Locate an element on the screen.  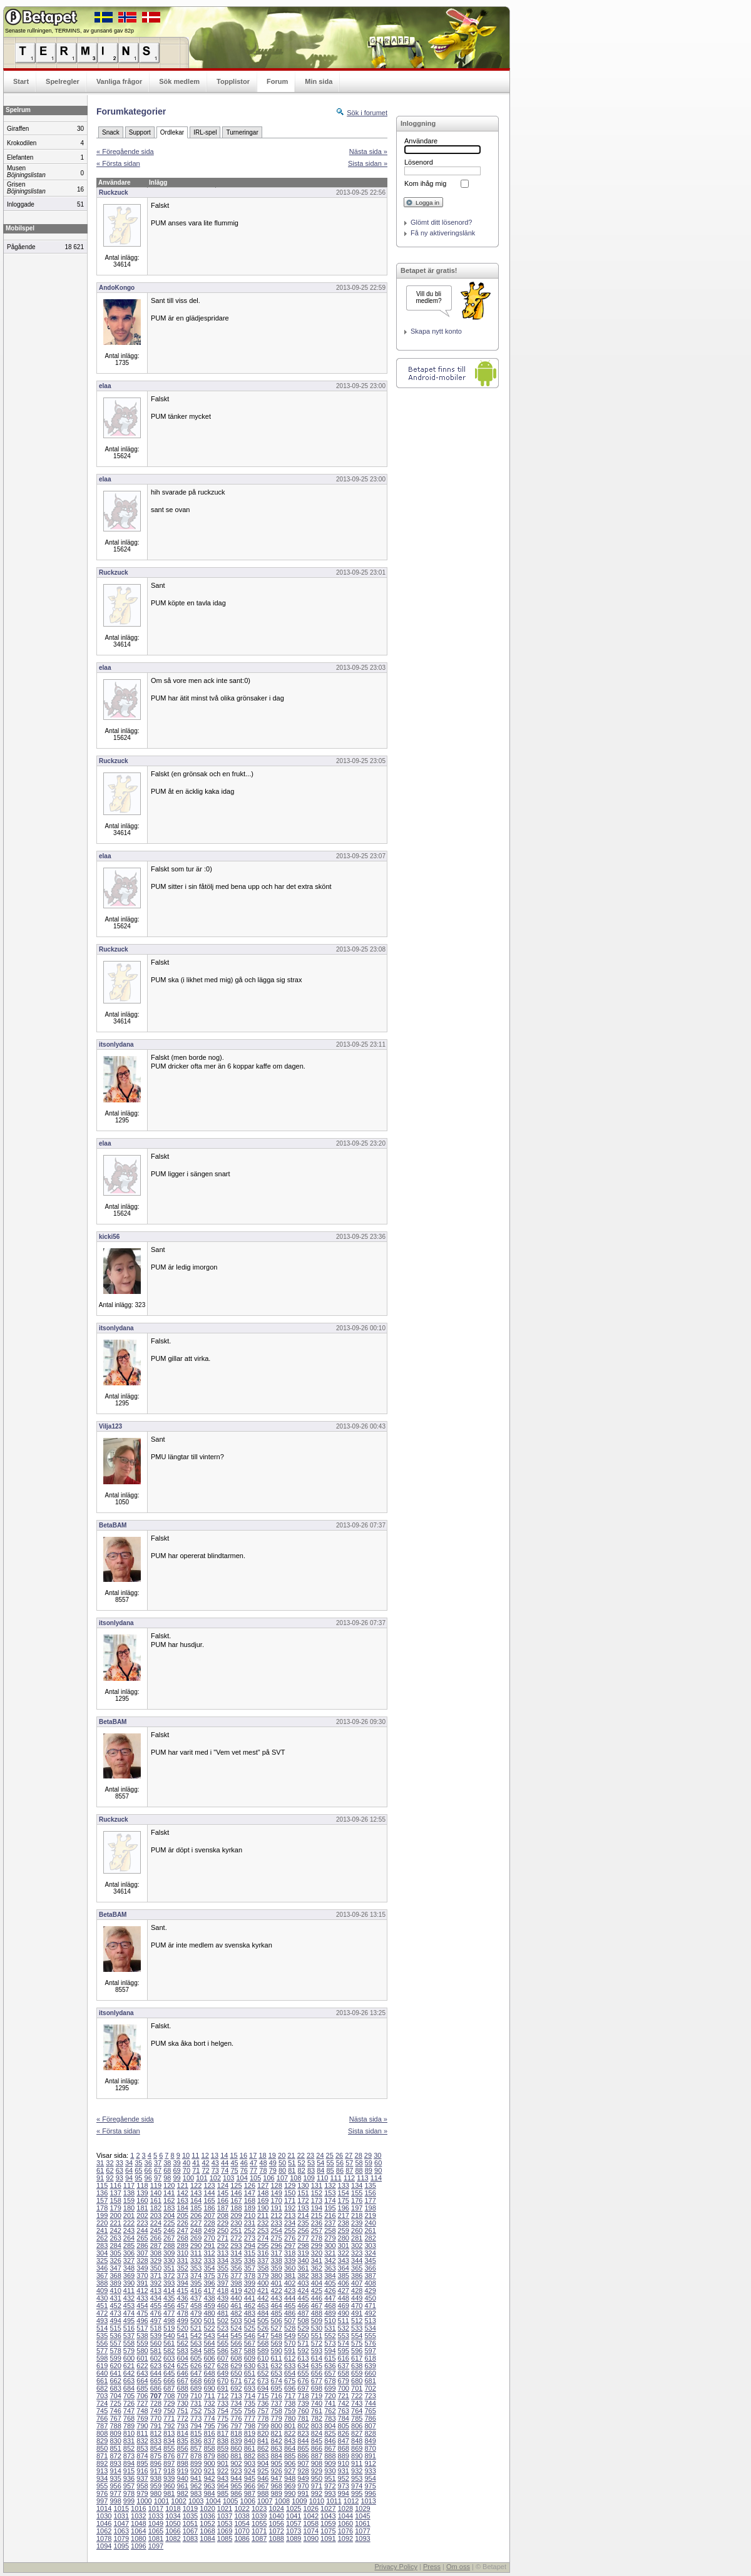
614 is located at coordinates (316, 2358).